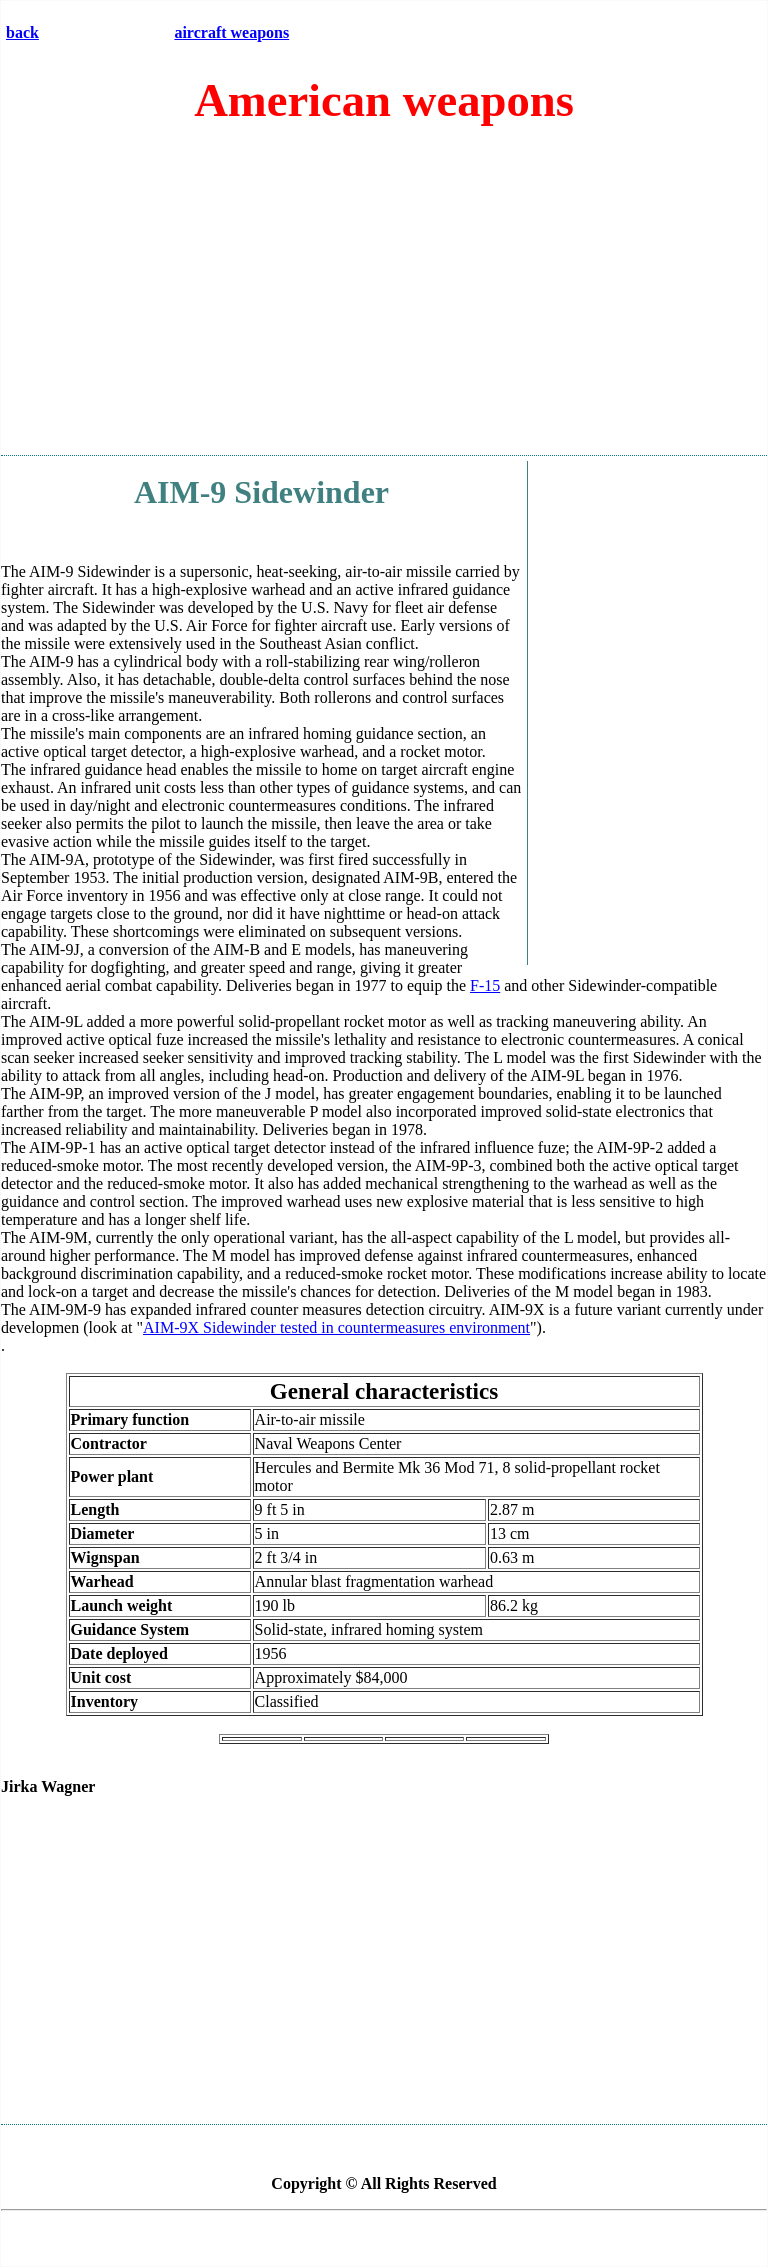 This screenshot has width=768, height=2267. What do you see at coordinates (384, 299) in the screenshot?
I see `[Advertisement]` at bounding box center [384, 299].